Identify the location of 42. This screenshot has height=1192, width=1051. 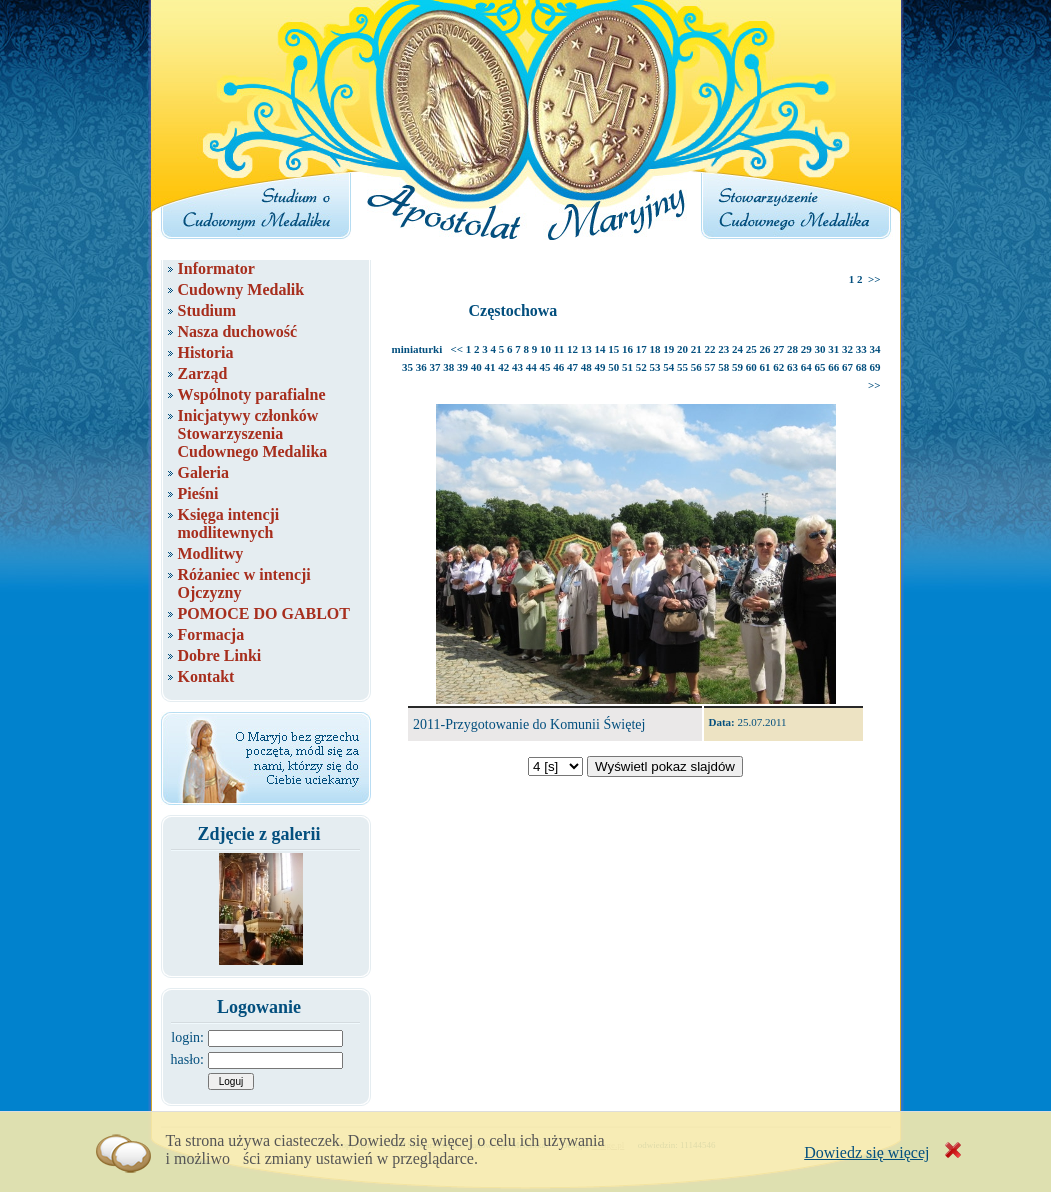
(503, 367).